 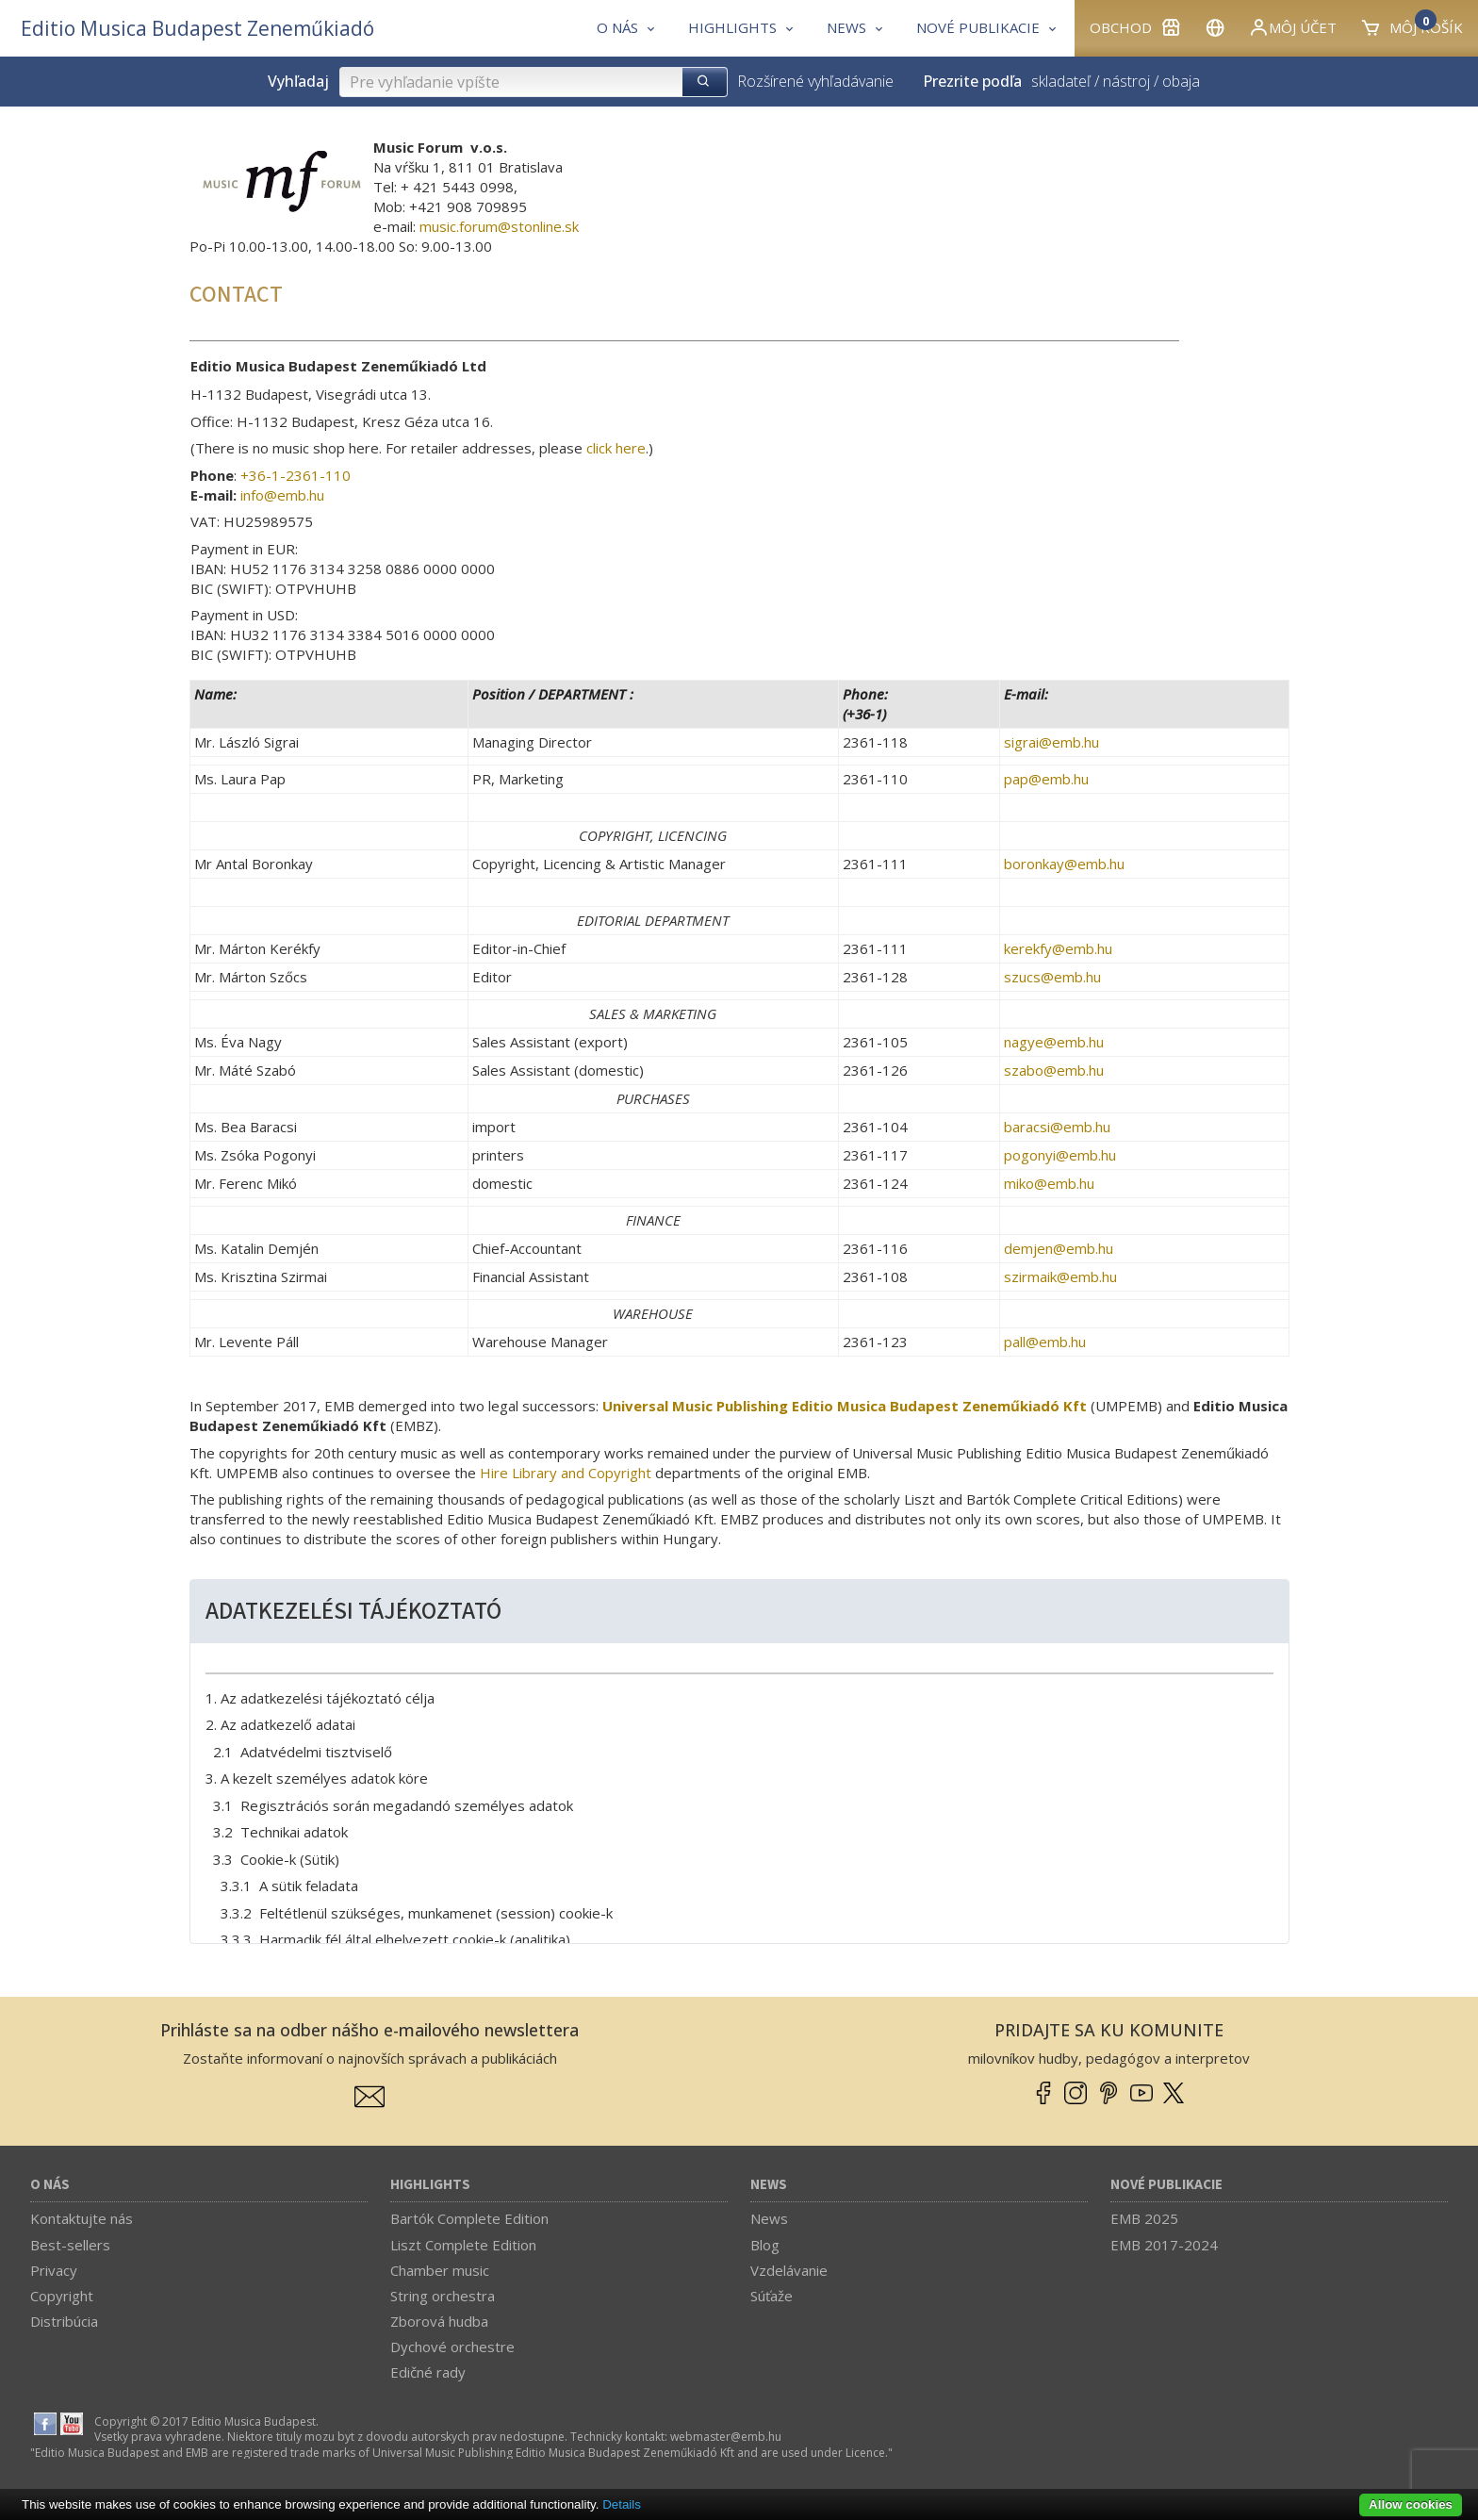 What do you see at coordinates (61, 2295) in the screenshot?
I see `Copyright` at bounding box center [61, 2295].